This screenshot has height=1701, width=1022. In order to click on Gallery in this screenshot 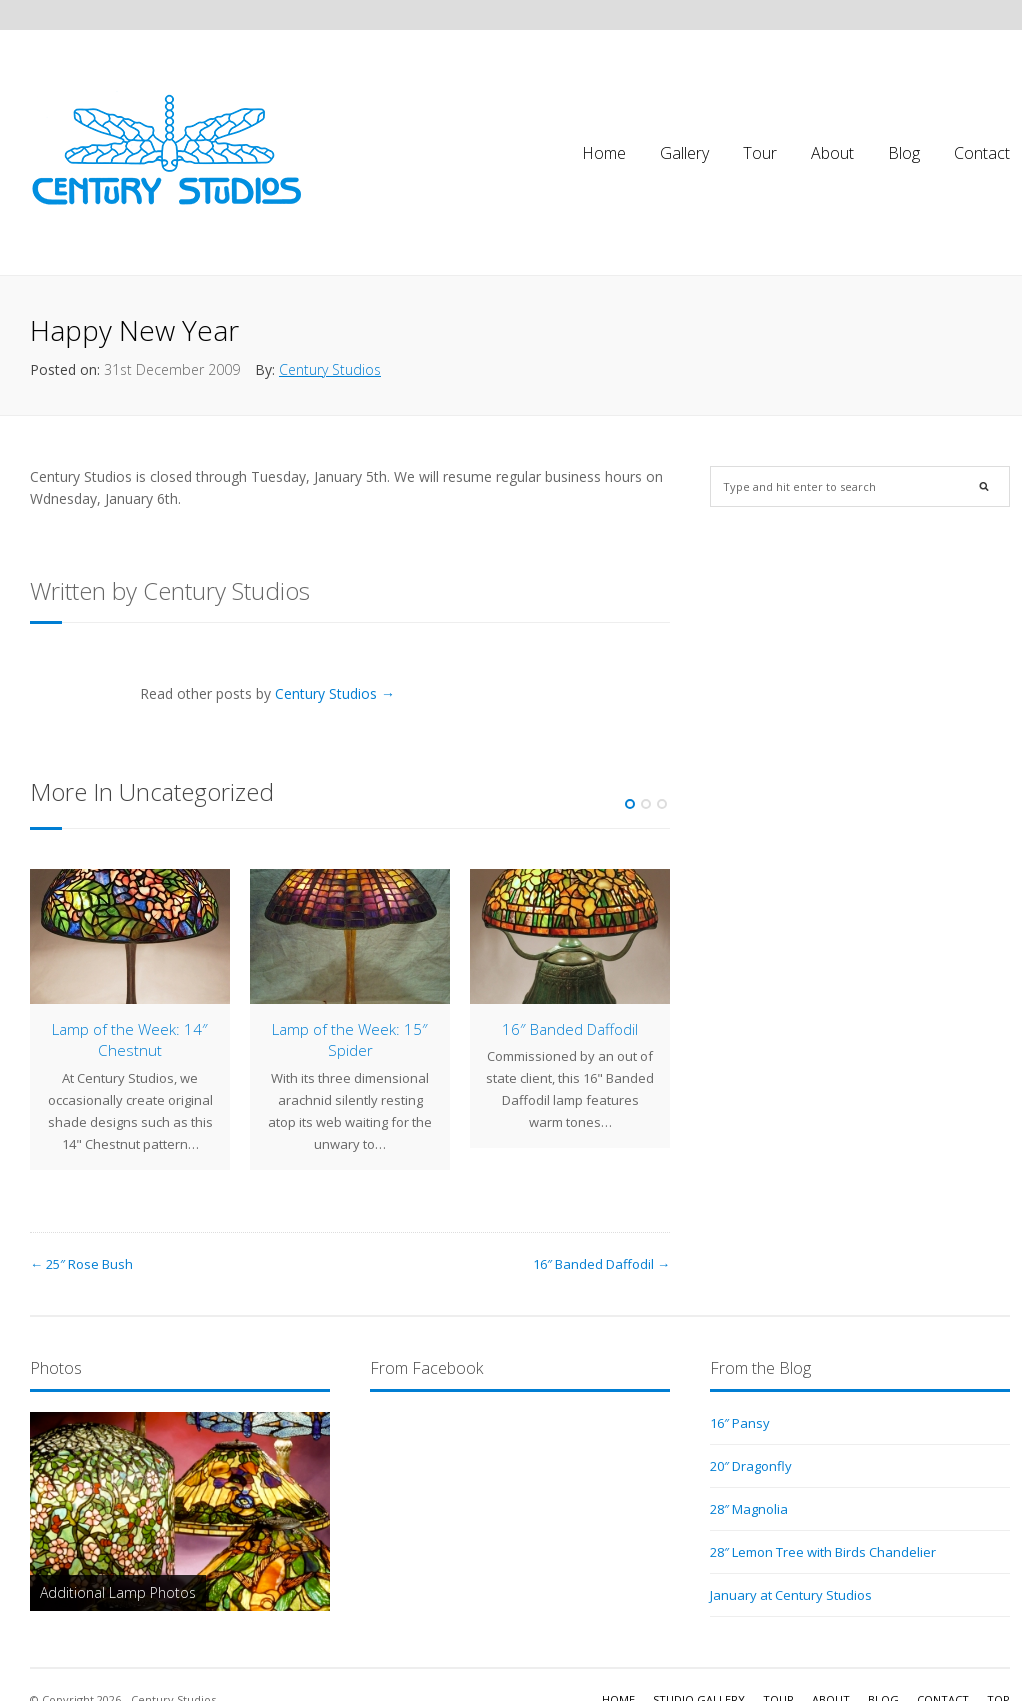, I will do `click(684, 153)`.